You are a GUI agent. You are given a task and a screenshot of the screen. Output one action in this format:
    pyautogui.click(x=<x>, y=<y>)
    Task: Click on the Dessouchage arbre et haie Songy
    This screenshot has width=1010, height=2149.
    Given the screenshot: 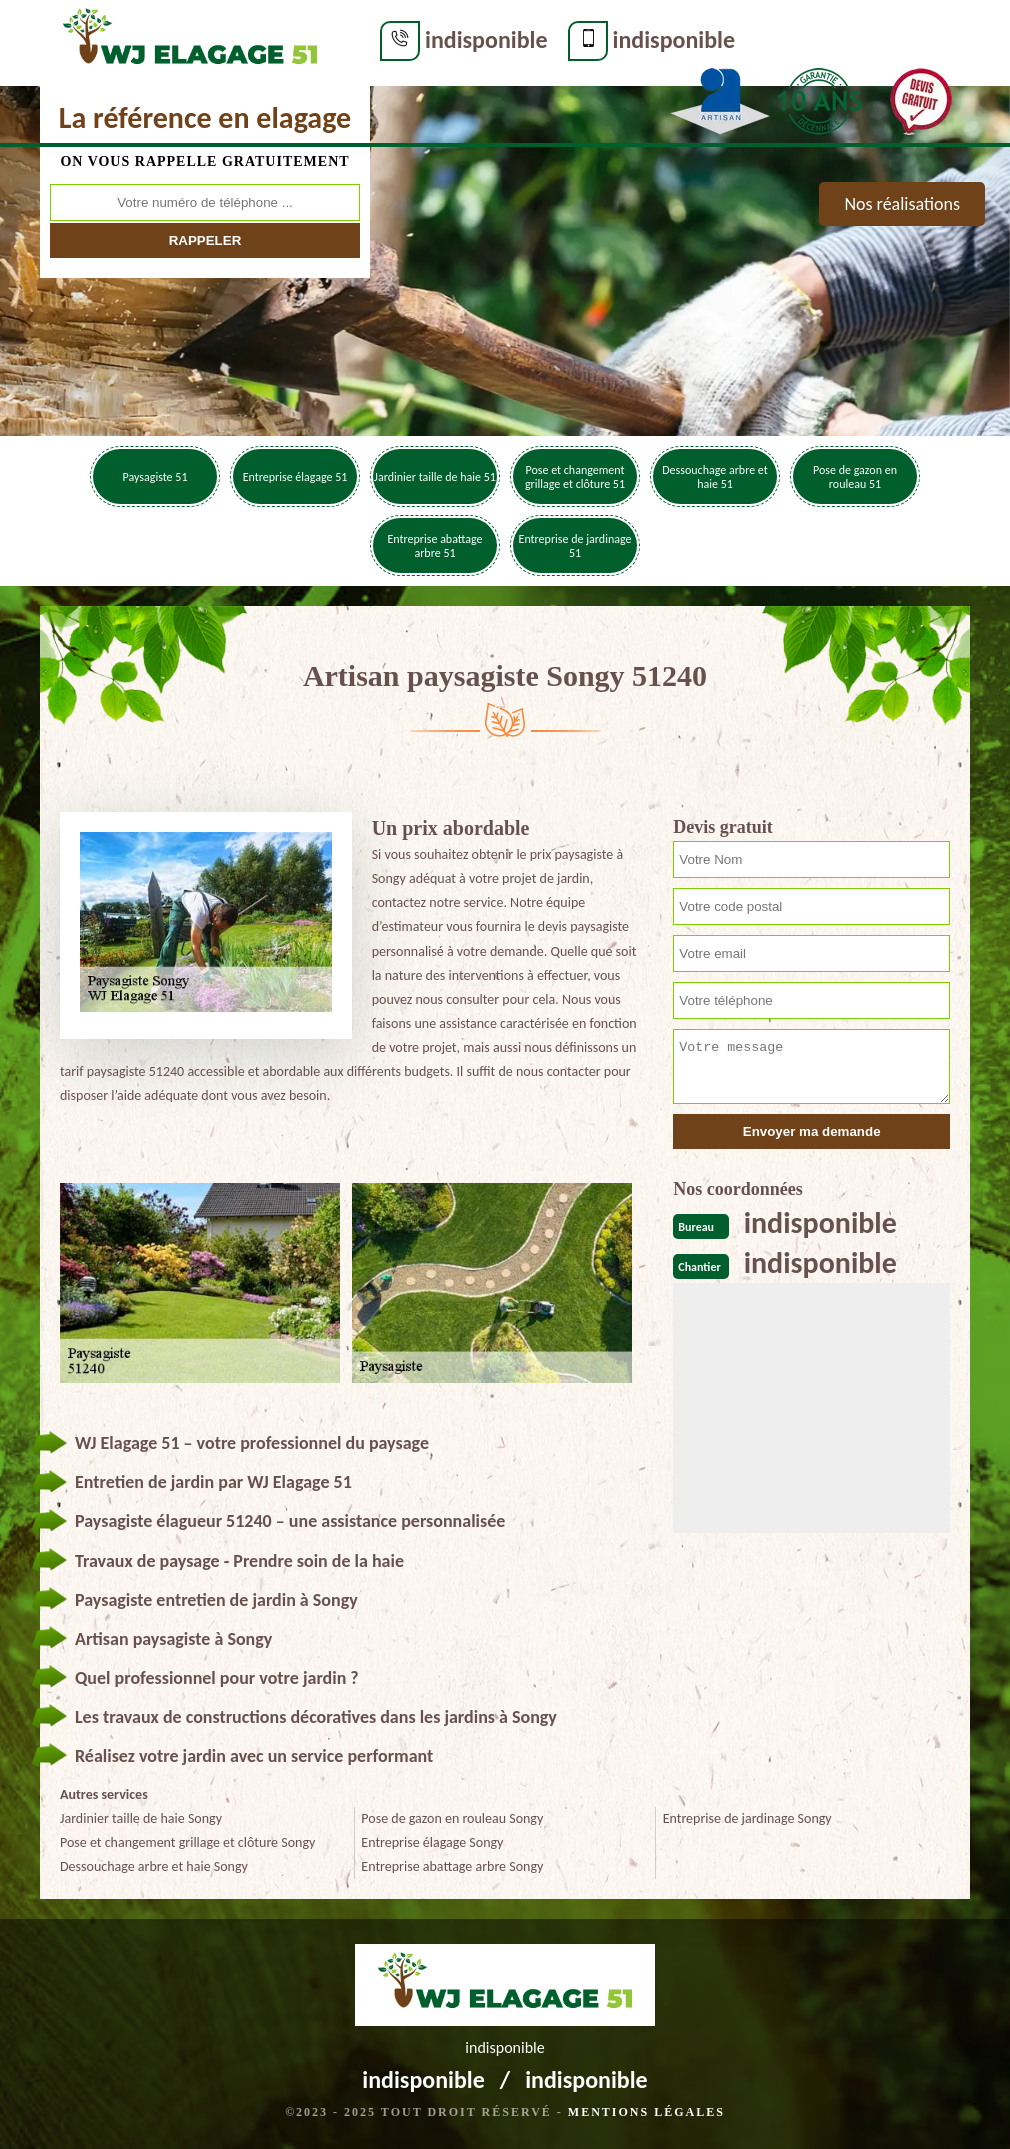 What is the action you would take?
    pyautogui.click(x=154, y=1866)
    